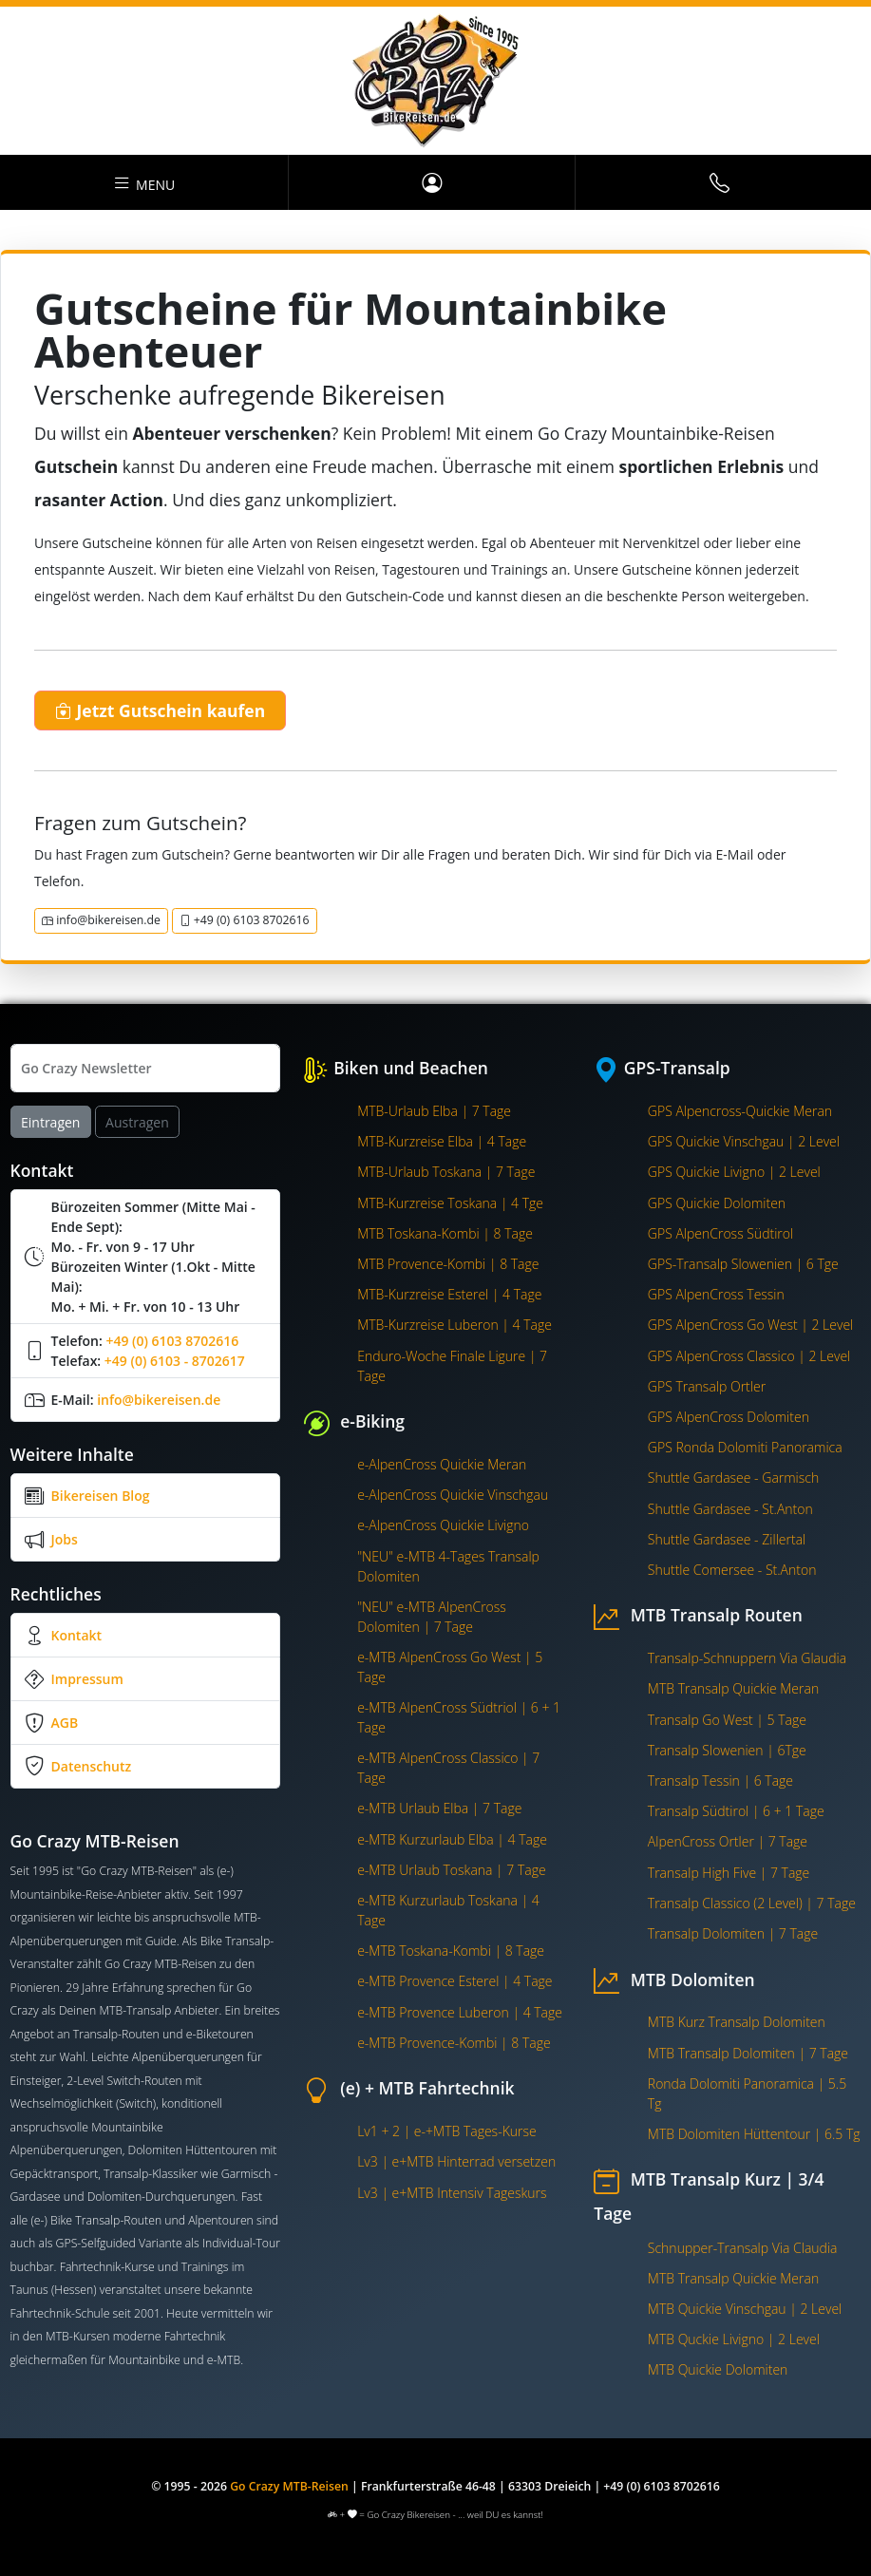 The image size is (871, 2576). What do you see at coordinates (445, 1233) in the screenshot?
I see `MTB Toskana-Kombi | 8 Tage` at bounding box center [445, 1233].